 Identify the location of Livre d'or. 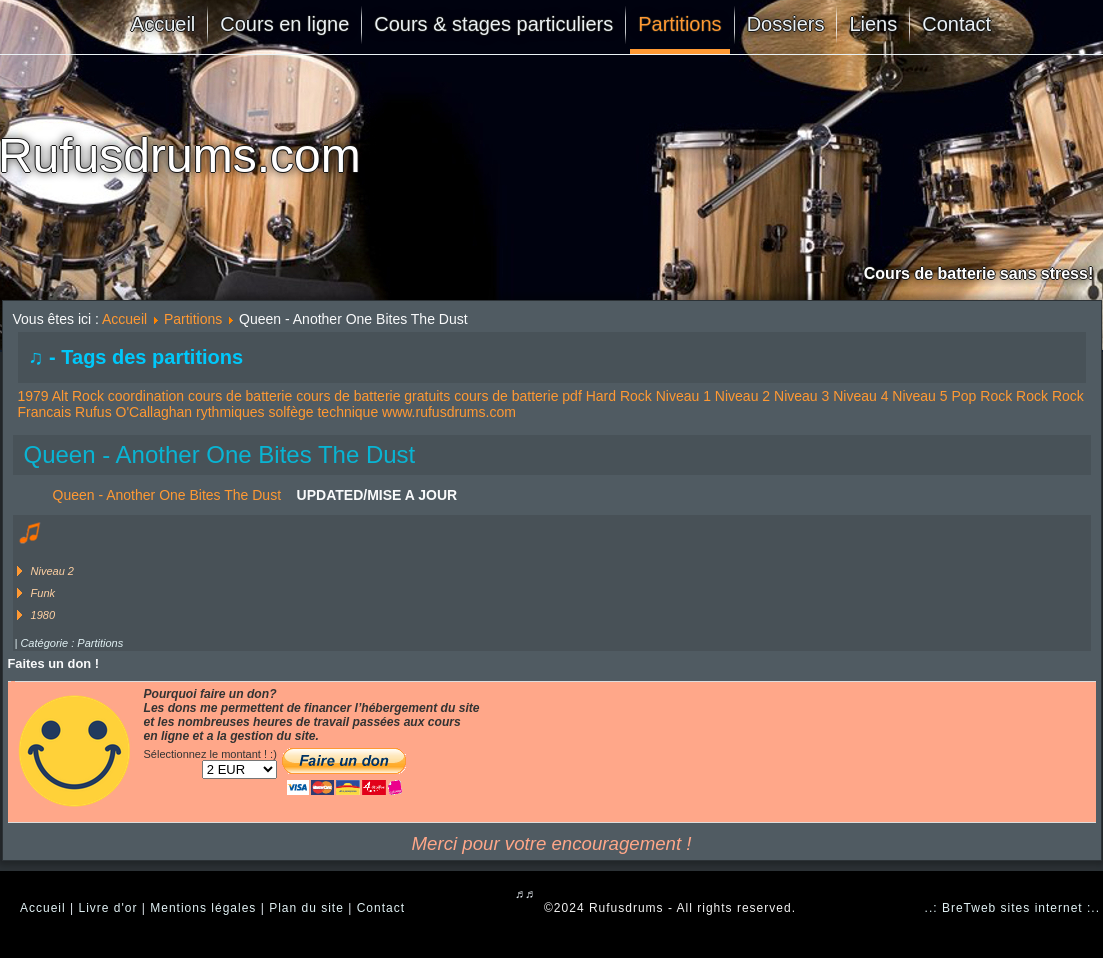
(107, 908).